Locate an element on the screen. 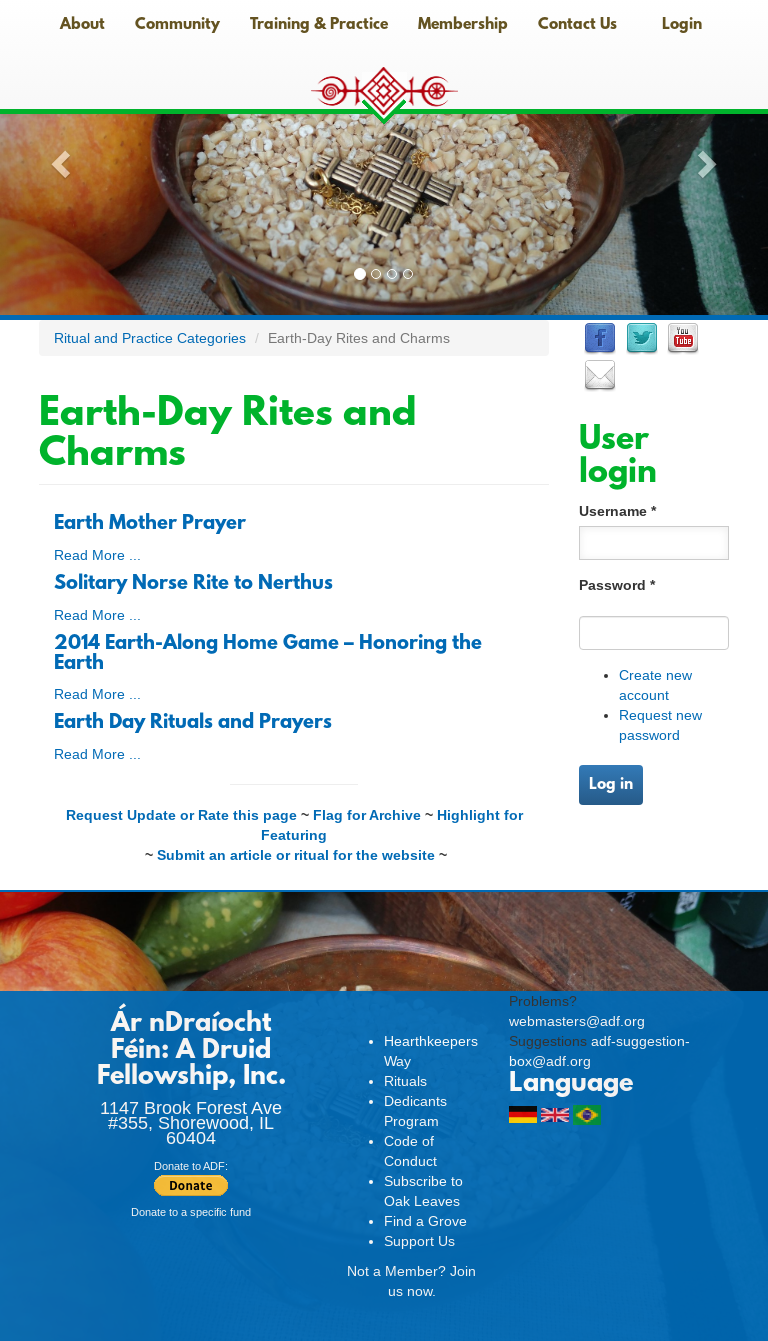 The width and height of the screenshot is (768, 1341). 2014 Earth-Along Home Game – Honoring the Earth is located at coordinates (268, 654).